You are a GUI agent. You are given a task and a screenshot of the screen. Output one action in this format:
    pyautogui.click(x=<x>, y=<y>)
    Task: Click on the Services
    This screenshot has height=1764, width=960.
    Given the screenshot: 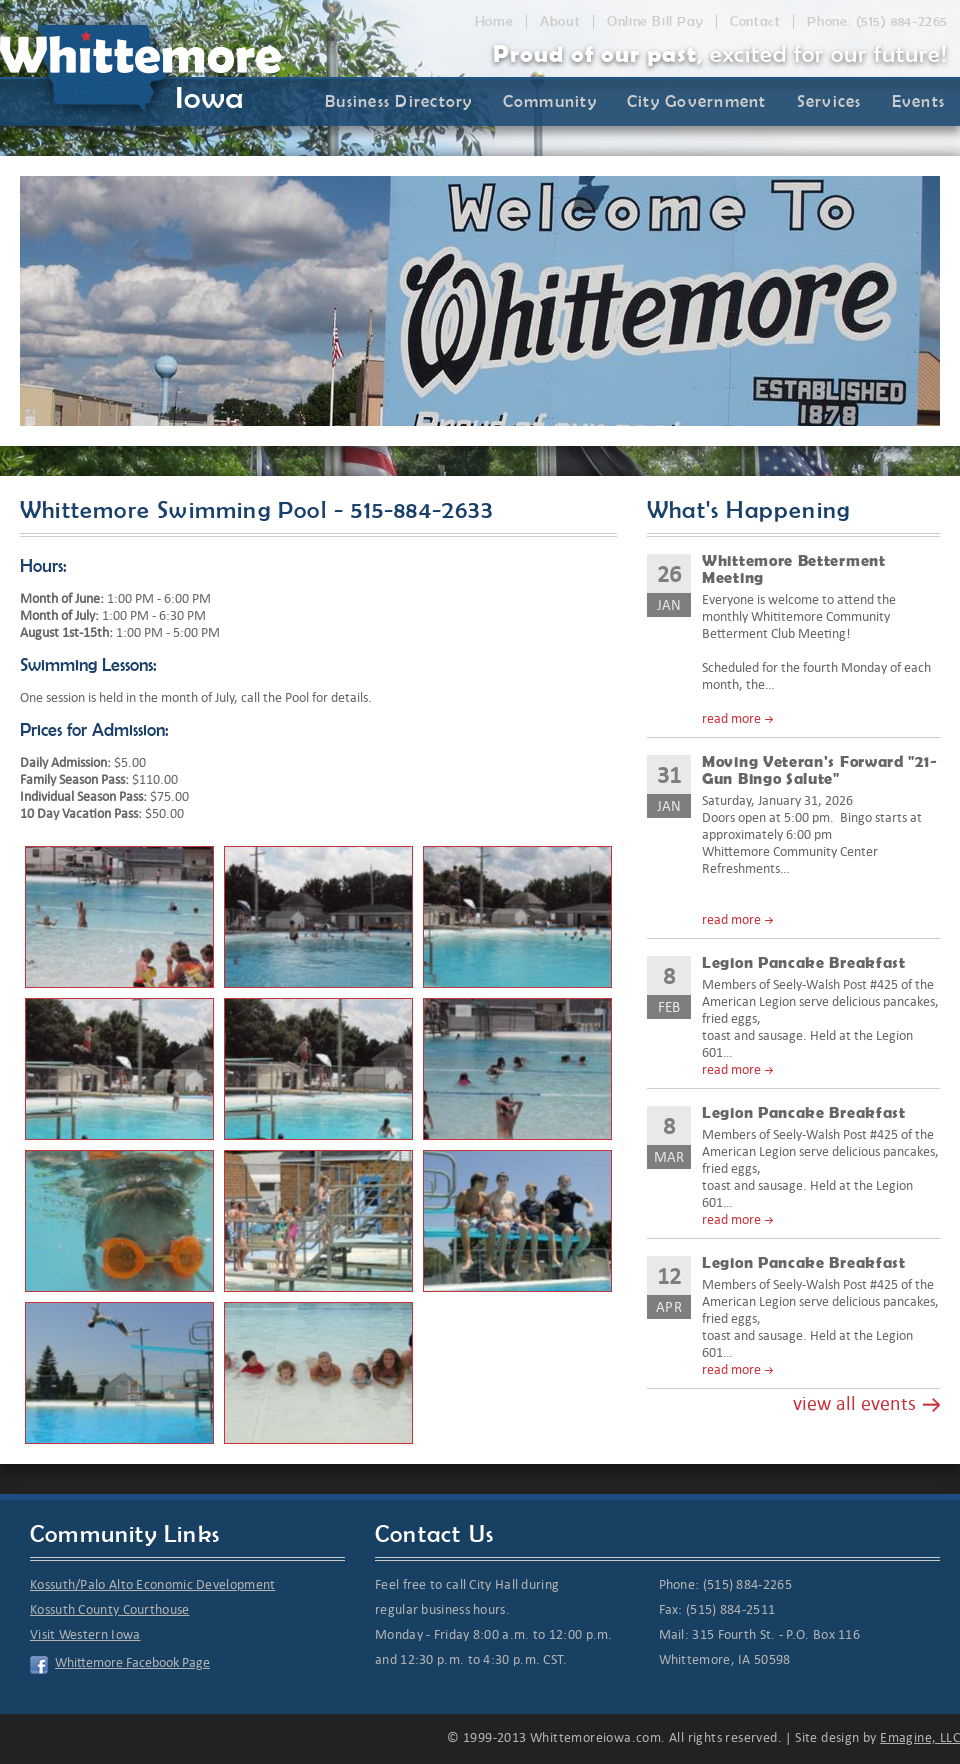 What is the action you would take?
    pyautogui.click(x=829, y=101)
    